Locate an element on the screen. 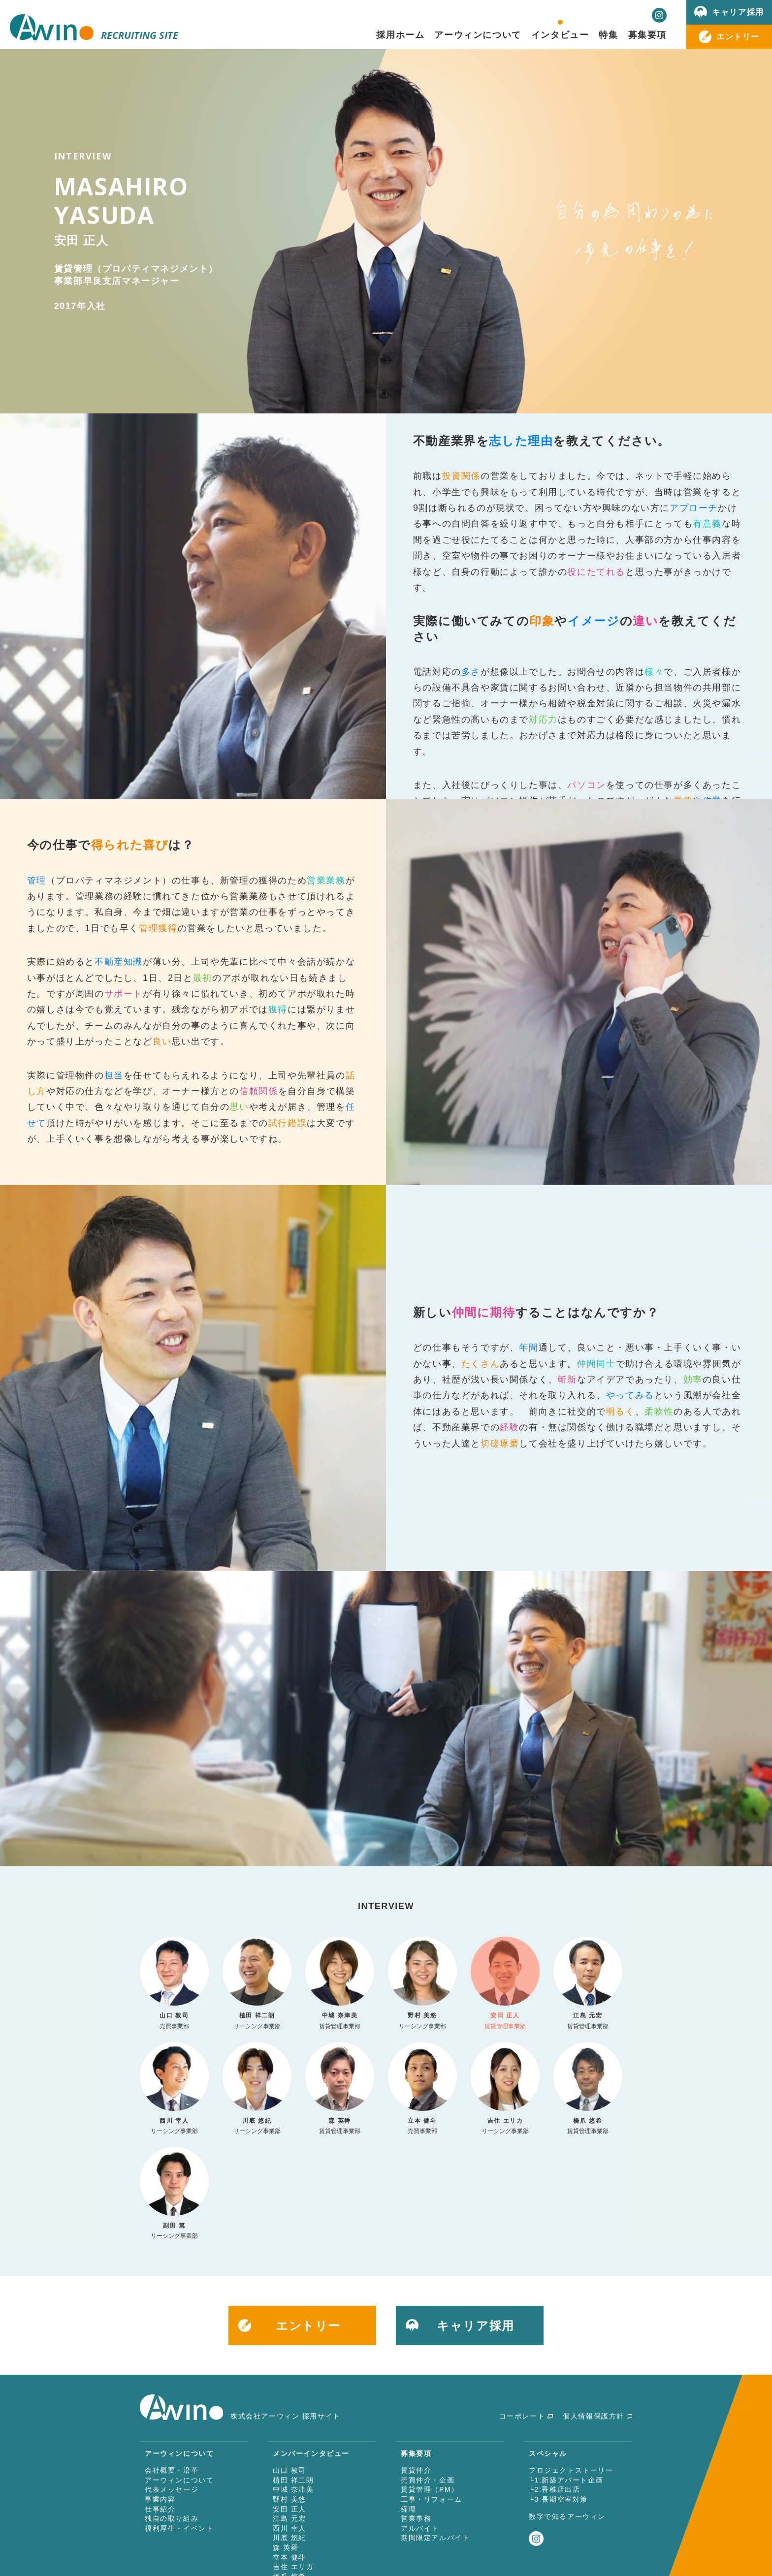 The height and width of the screenshot is (2576, 772). 賃貸仲介 is located at coordinates (416, 2470).